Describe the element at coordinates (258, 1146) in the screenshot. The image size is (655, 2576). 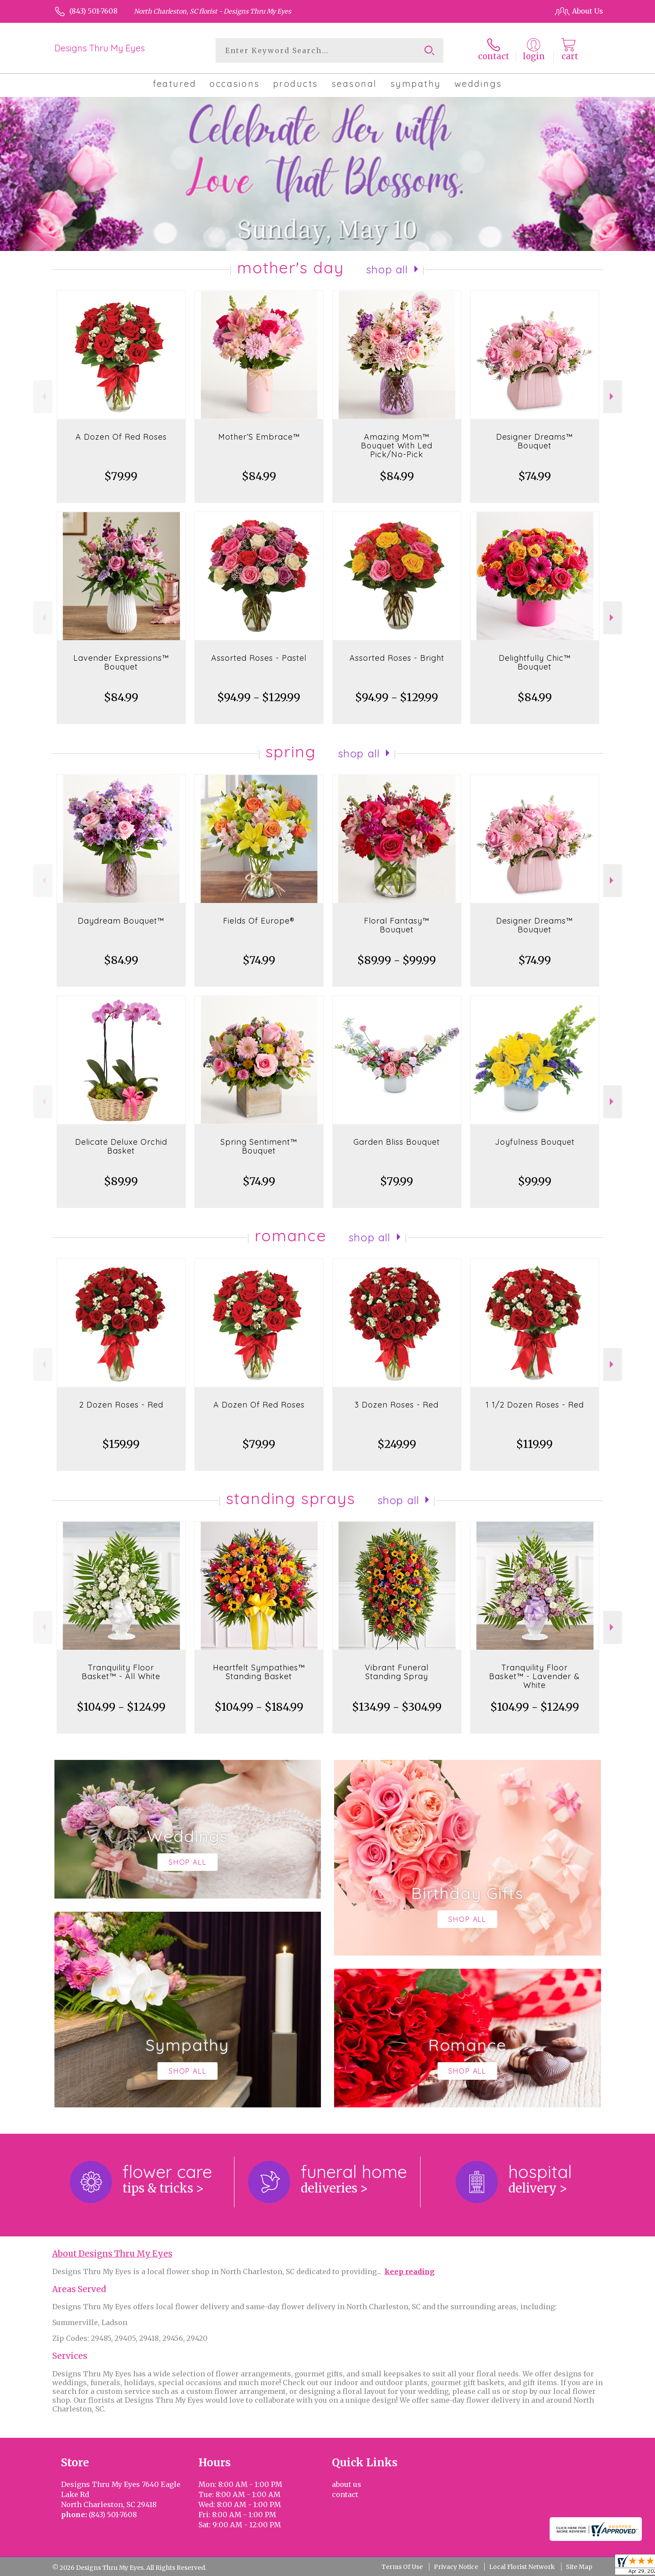
I see `Spring Sentiment™ Bouquet` at that location.